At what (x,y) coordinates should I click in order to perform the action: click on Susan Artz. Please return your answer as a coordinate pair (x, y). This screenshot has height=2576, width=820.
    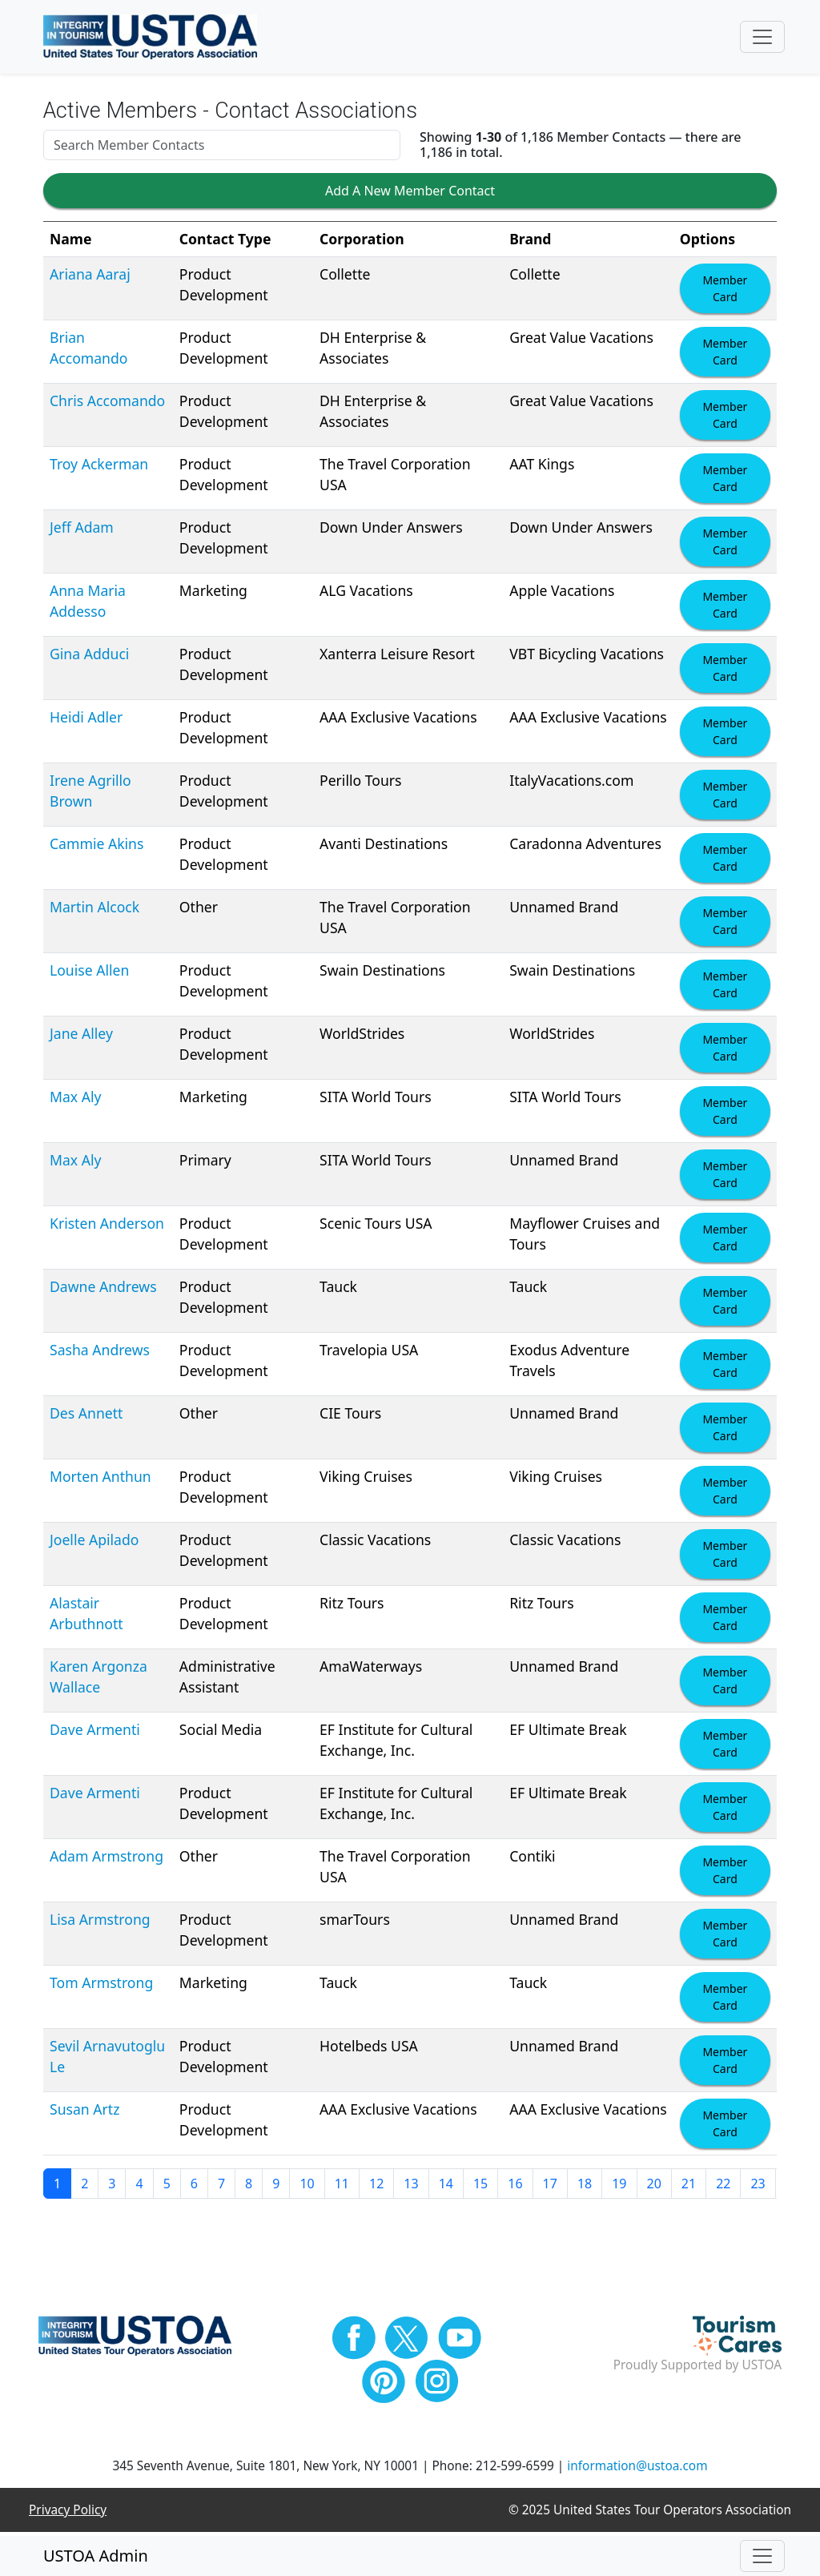
    Looking at the image, I should click on (84, 2112).